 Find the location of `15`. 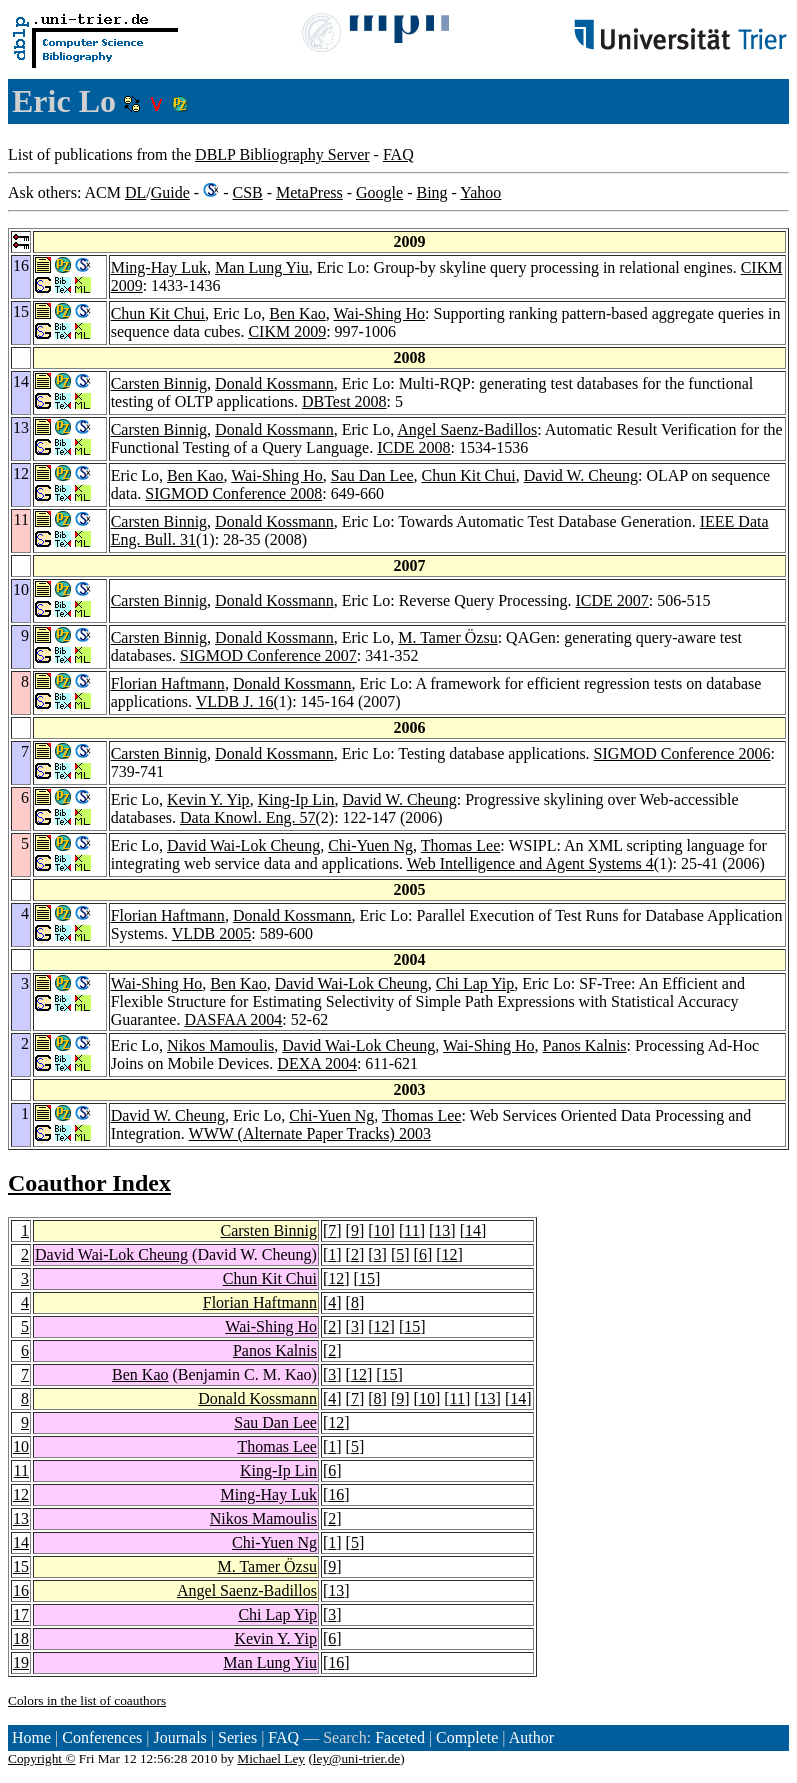

15 is located at coordinates (367, 1278).